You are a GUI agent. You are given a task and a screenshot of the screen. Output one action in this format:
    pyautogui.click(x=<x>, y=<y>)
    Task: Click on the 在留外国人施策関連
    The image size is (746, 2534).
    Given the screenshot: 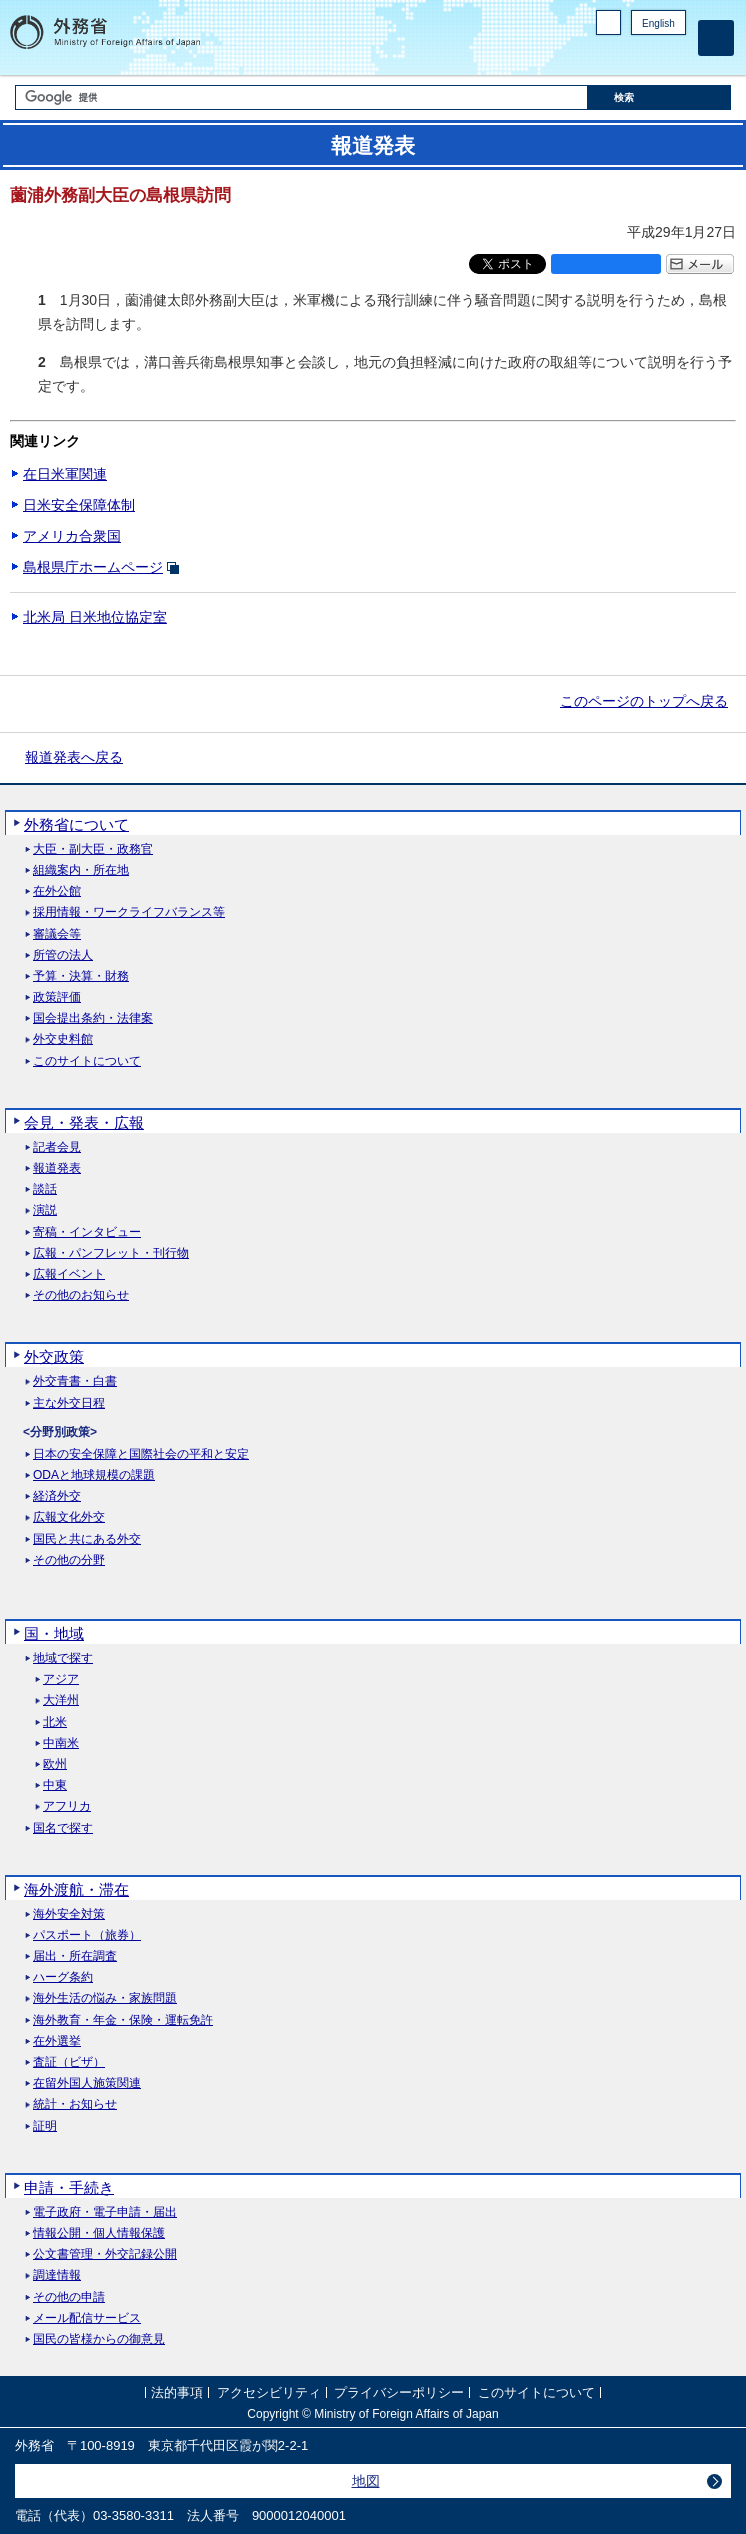 What is the action you would take?
    pyautogui.click(x=87, y=2083)
    